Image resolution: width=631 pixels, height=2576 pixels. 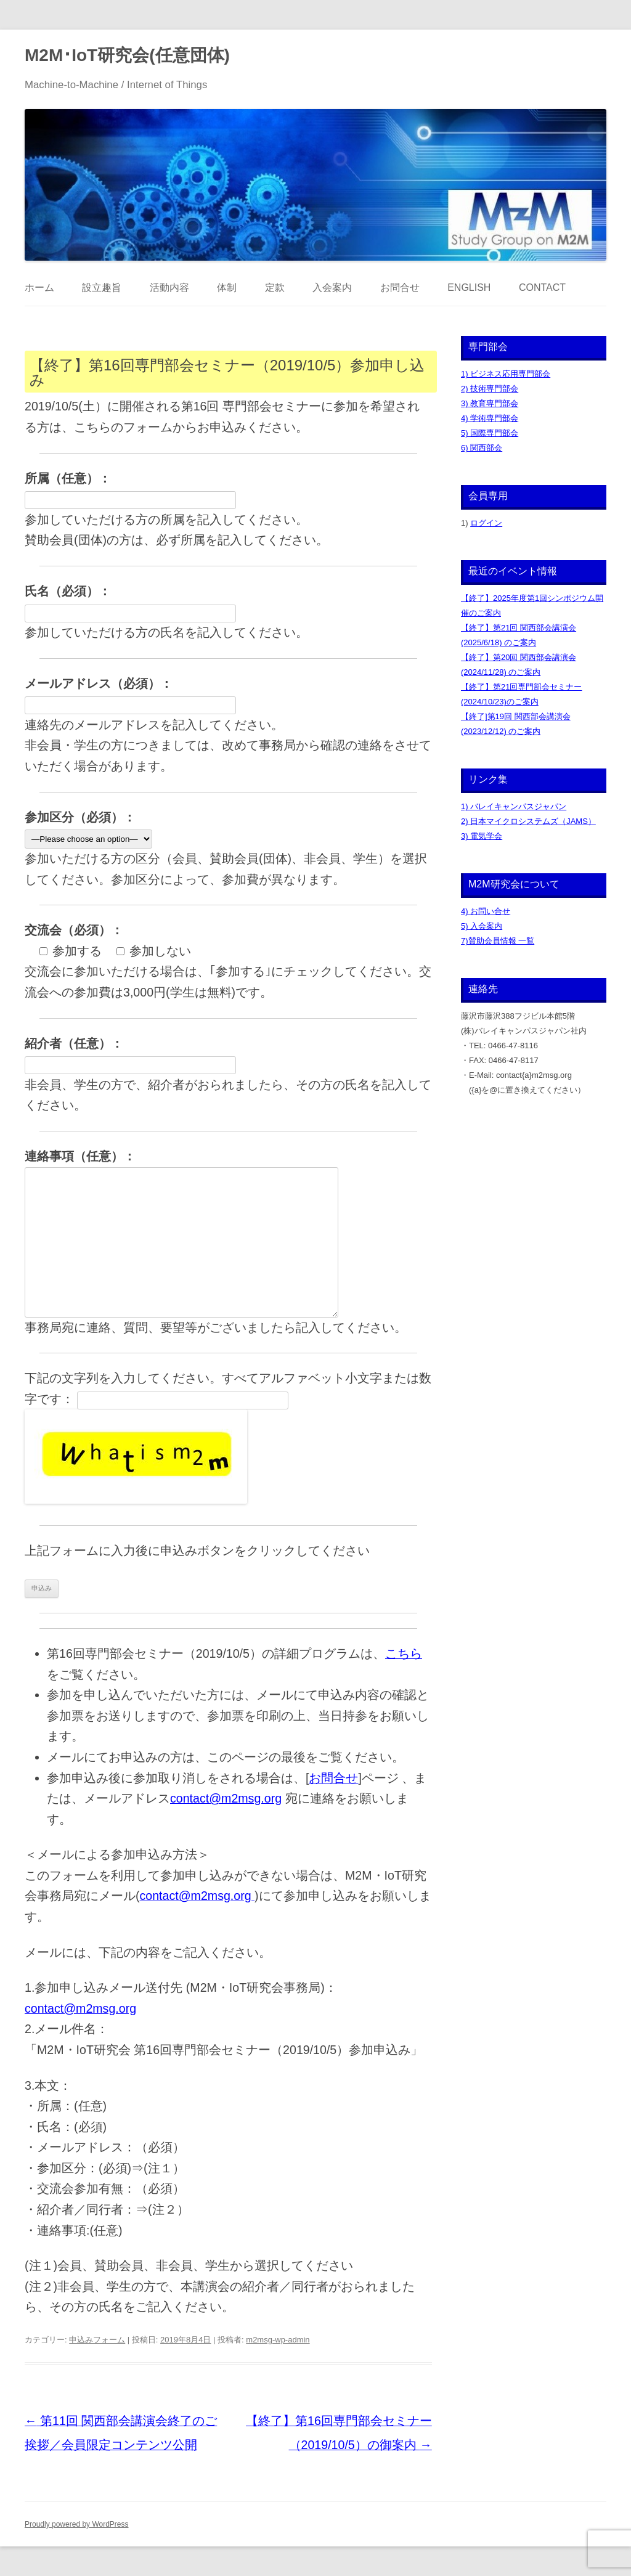 What do you see at coordinates (277, 2339) in the screenshot?
I see `m2msg-wp-admin` at bounding box center [277, 2339].